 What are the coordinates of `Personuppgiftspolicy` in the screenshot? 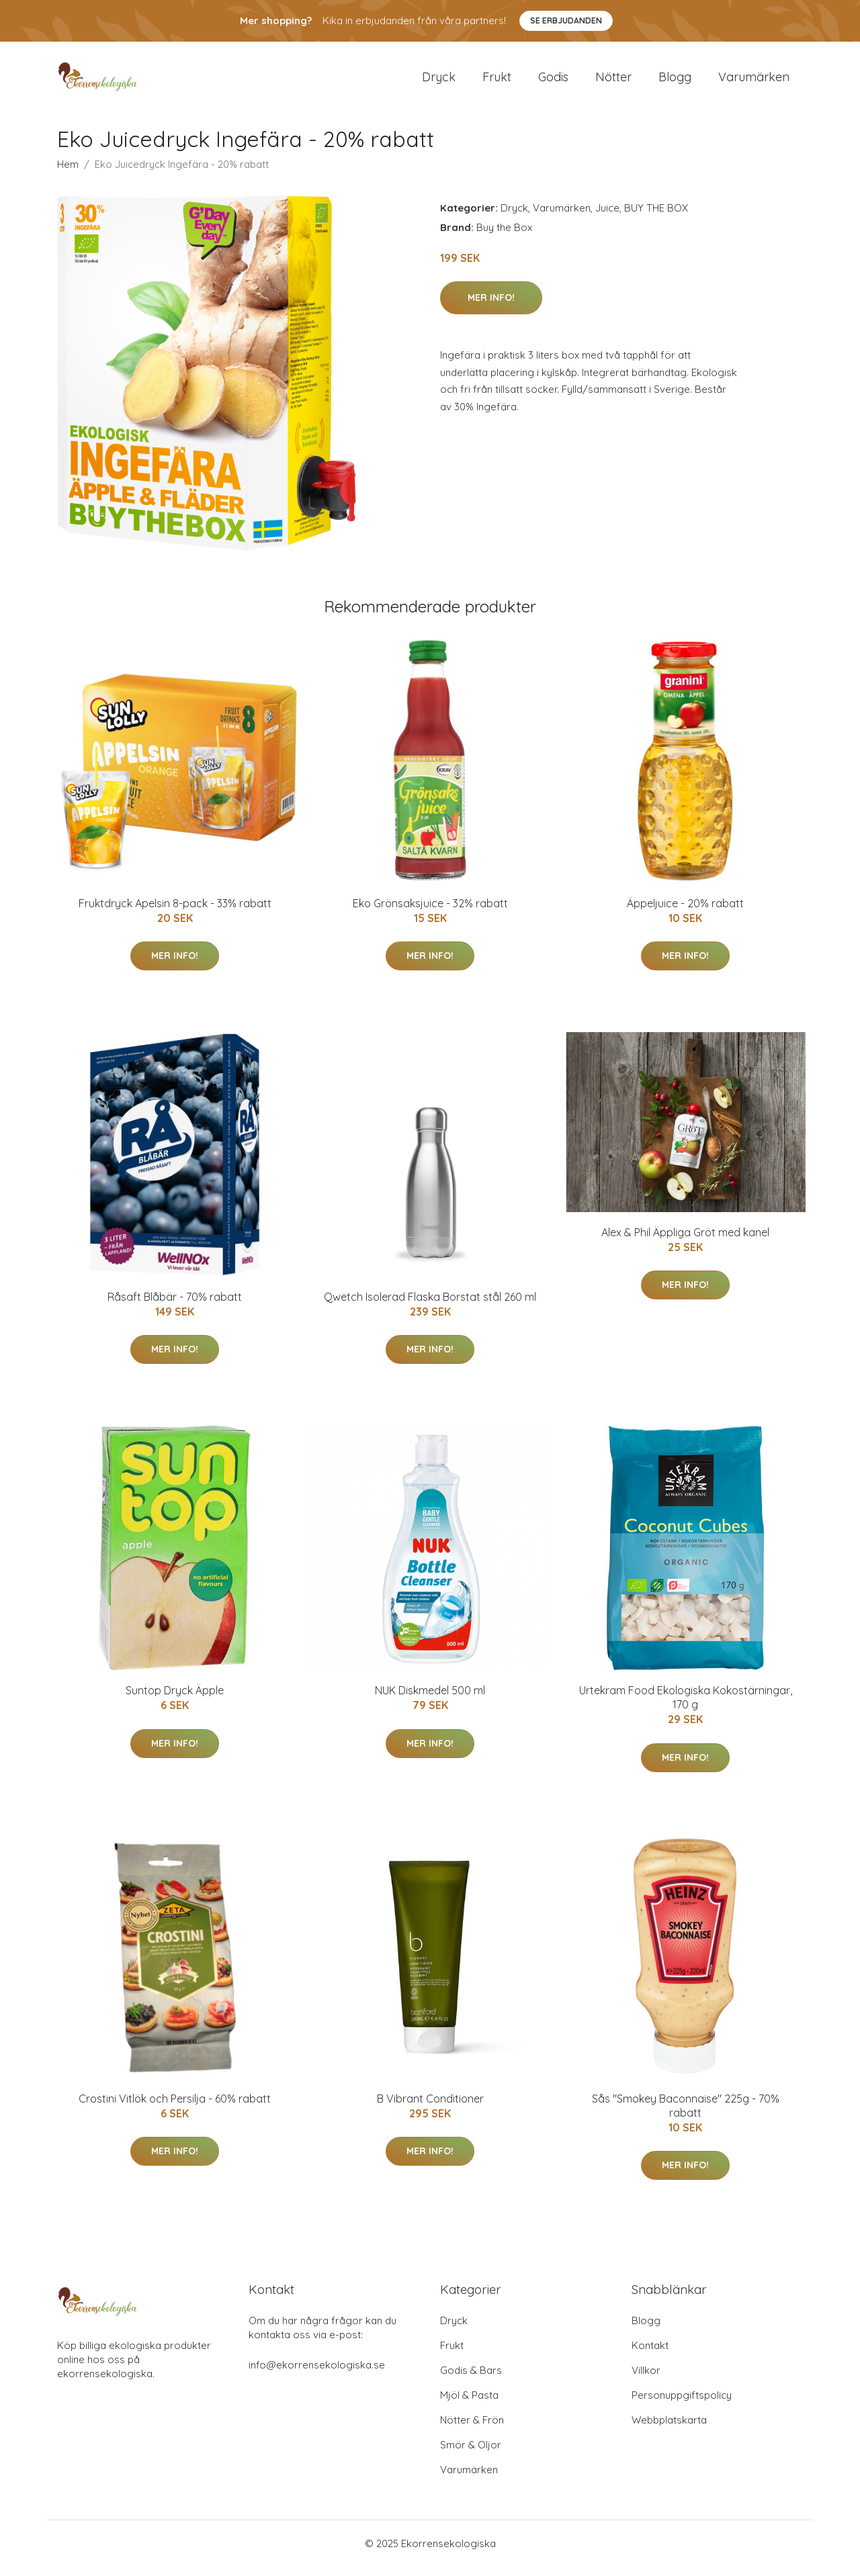 It's located at (682, 2404).